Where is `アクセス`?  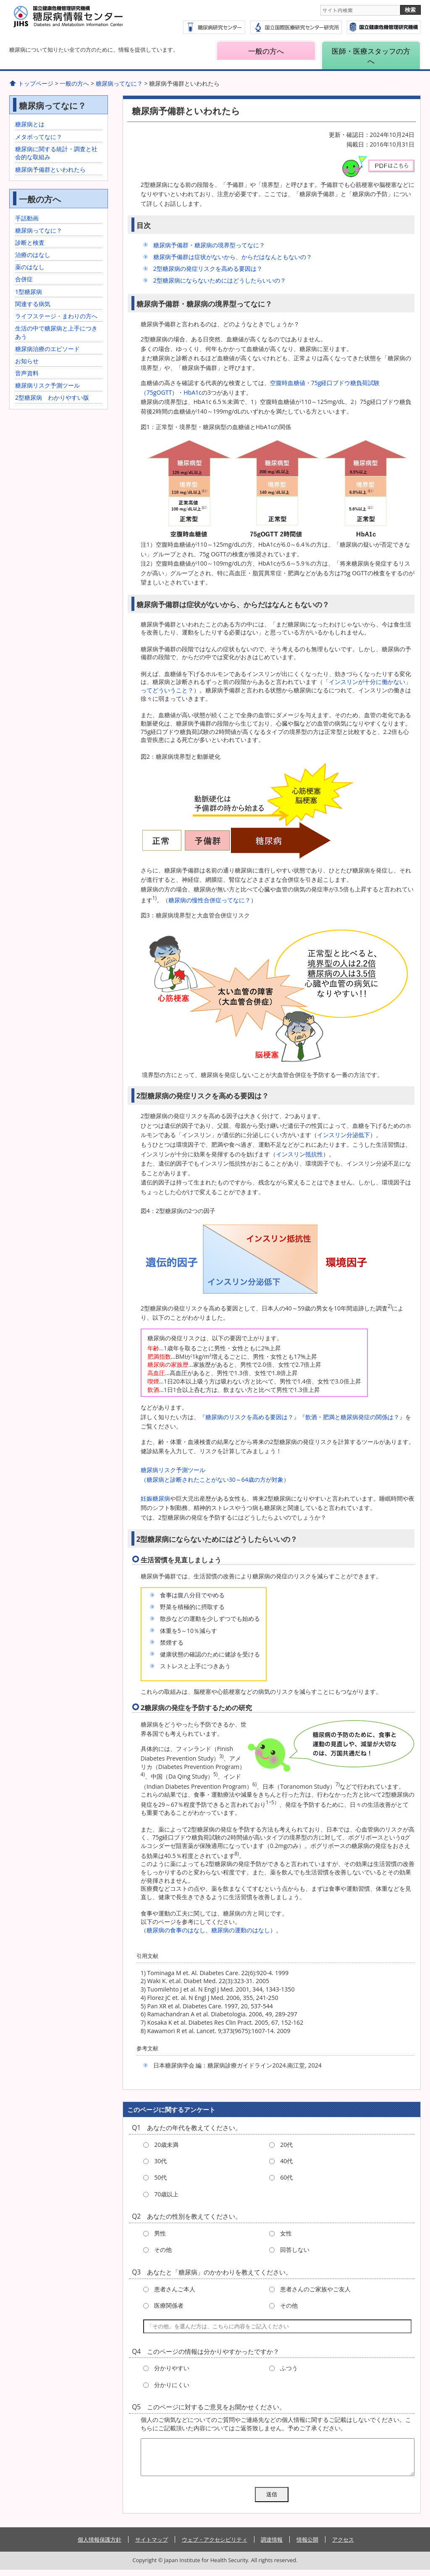 アクセス is located at coordinates (343, 2546).